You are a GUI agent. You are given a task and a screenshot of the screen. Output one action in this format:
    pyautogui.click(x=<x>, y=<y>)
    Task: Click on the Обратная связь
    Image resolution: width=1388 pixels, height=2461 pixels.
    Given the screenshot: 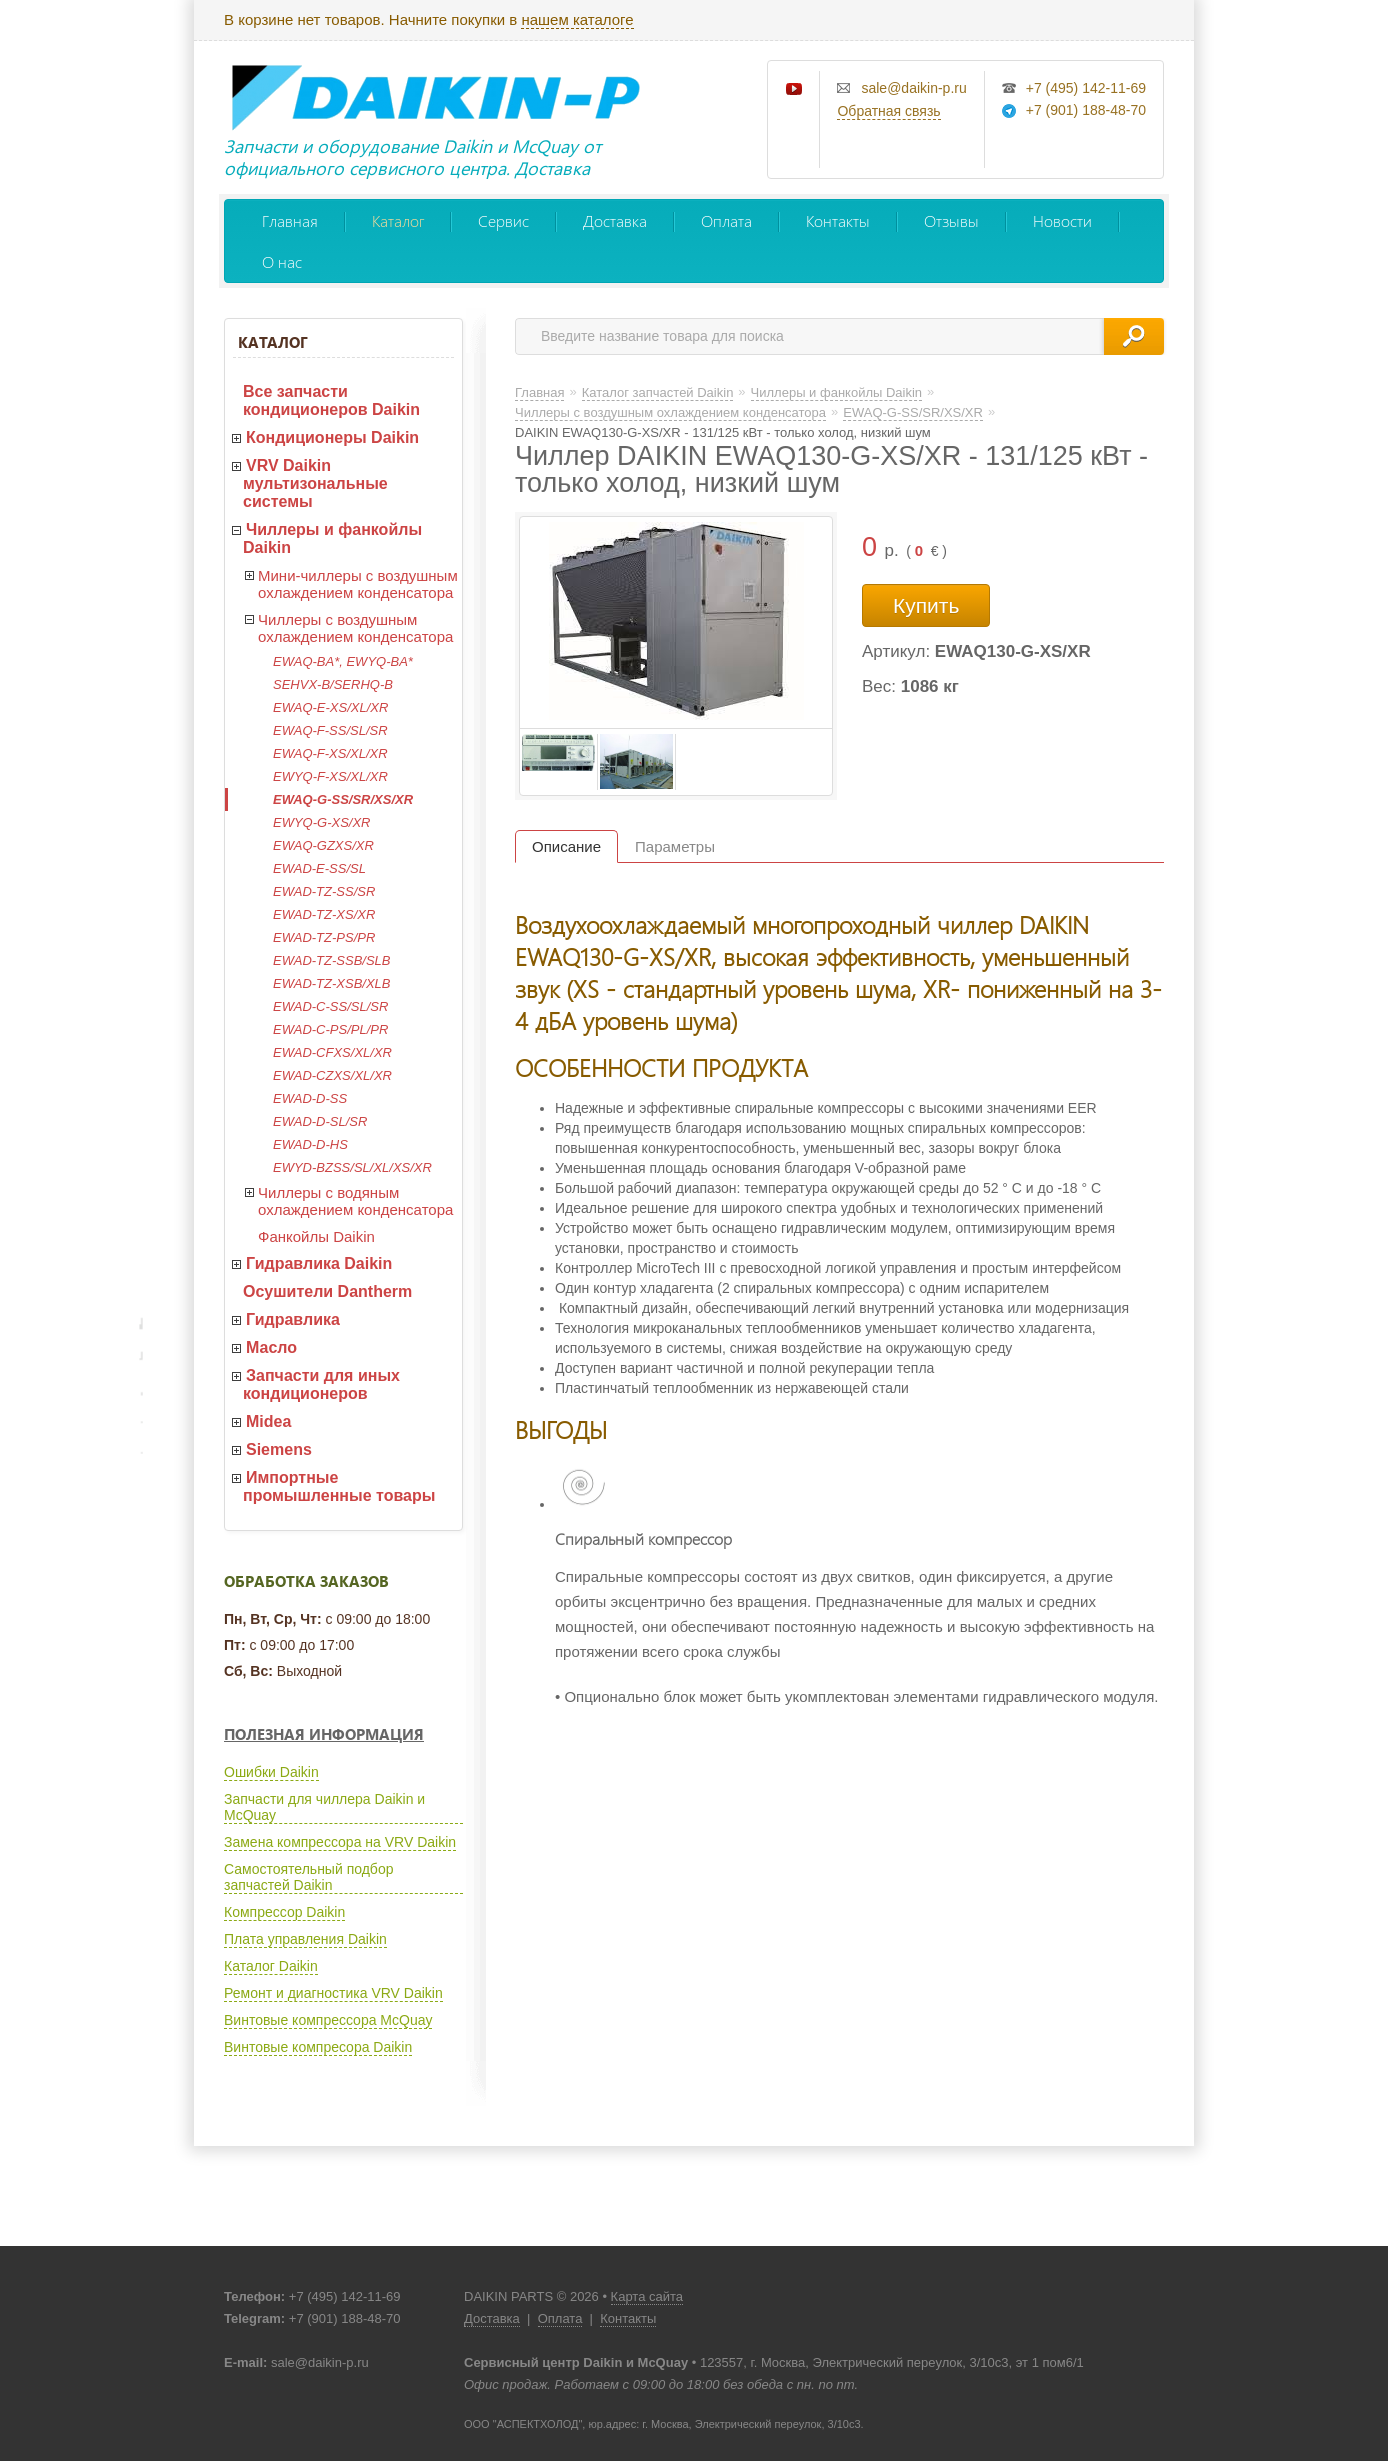 What is the action you would take?
    pyautogui.click(x=888, y=111)
    